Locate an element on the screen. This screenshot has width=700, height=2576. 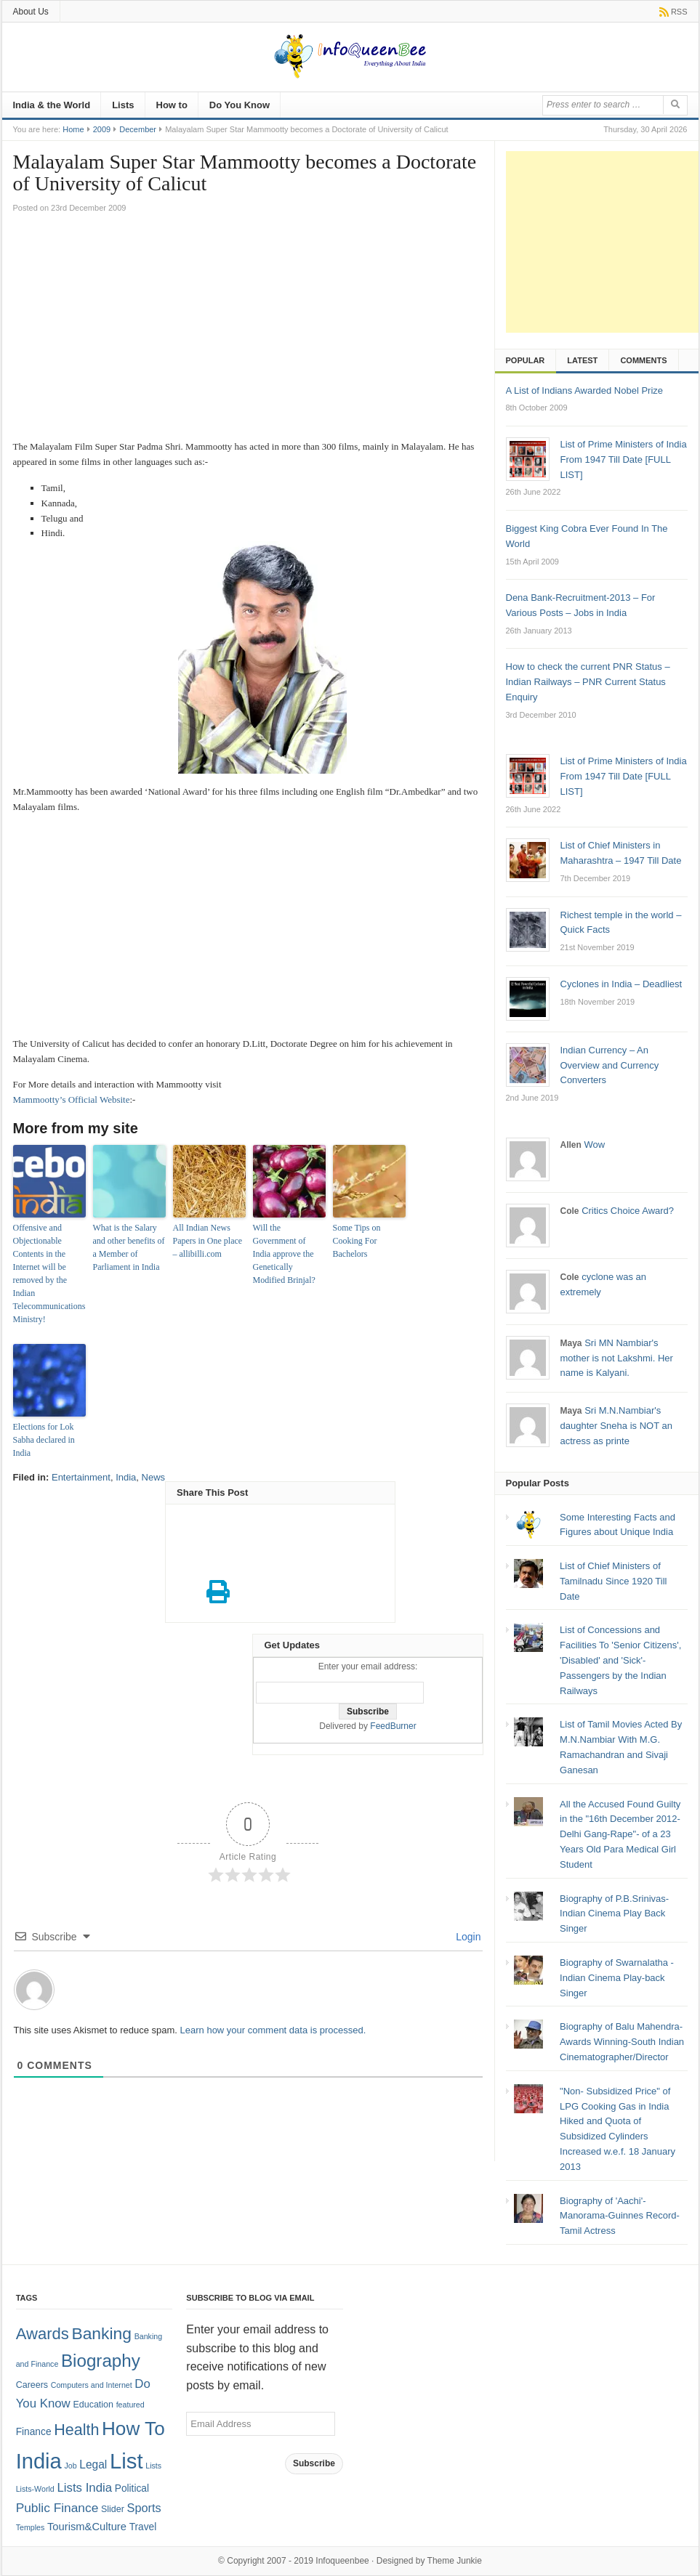
Temples [Temples (1 item)] is located at coordinates (30, 2527).